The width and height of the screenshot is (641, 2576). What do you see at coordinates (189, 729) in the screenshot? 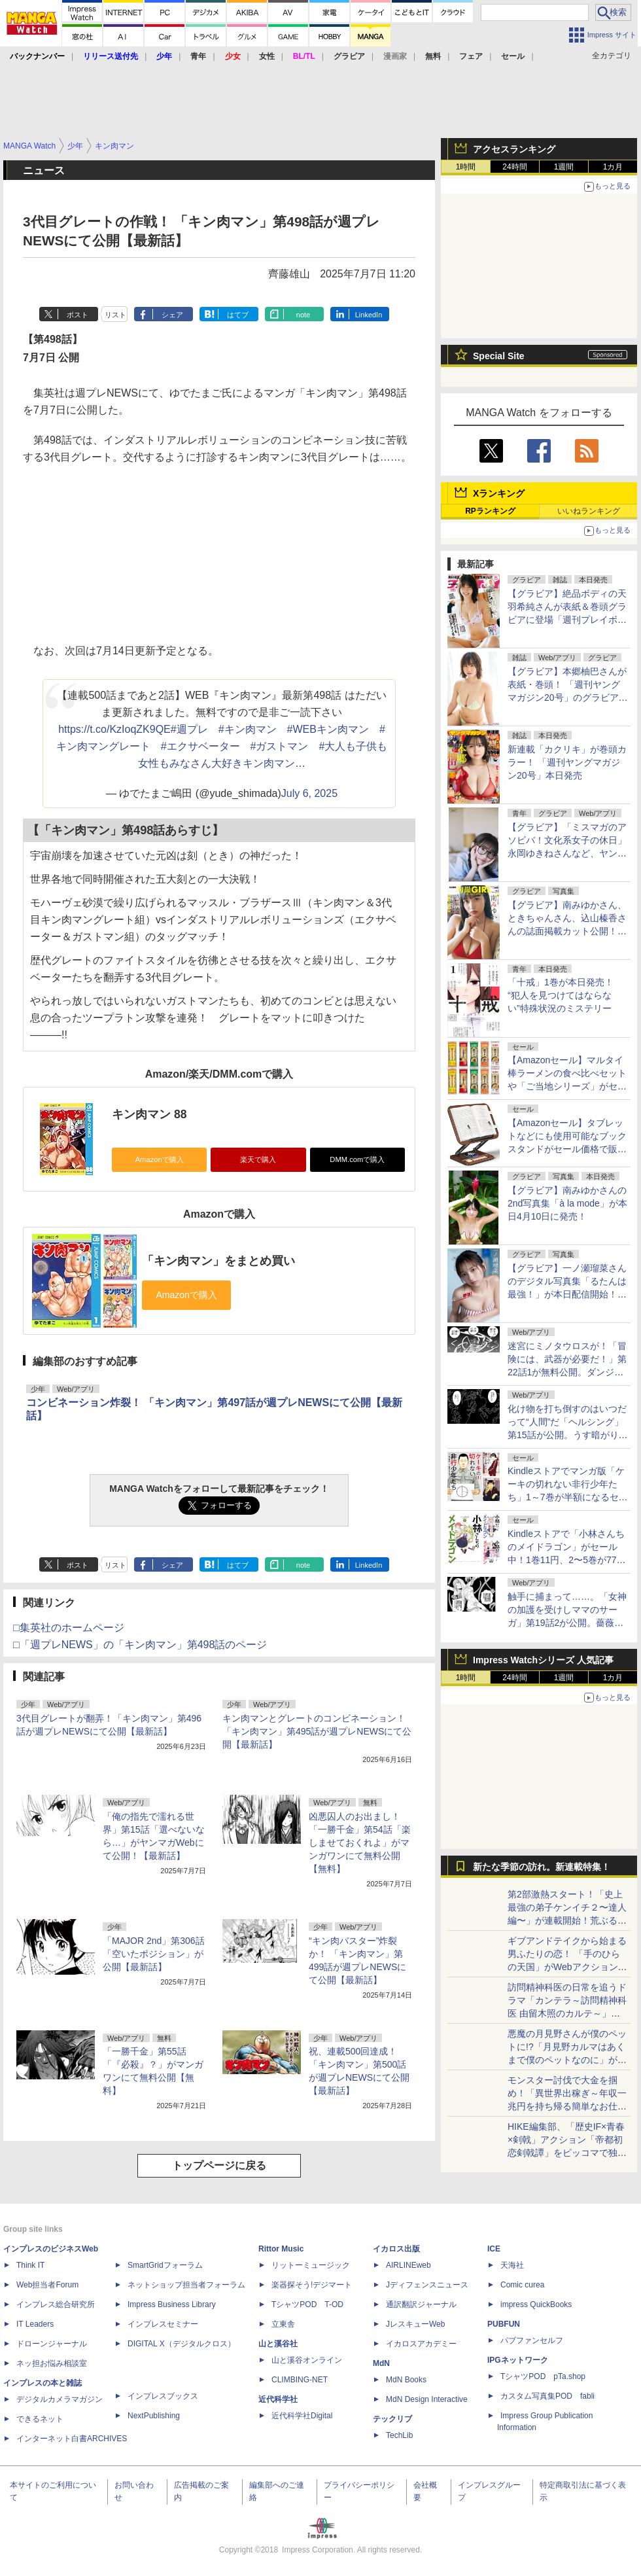
I see `#週プレ` at bounding box center [189, 729].